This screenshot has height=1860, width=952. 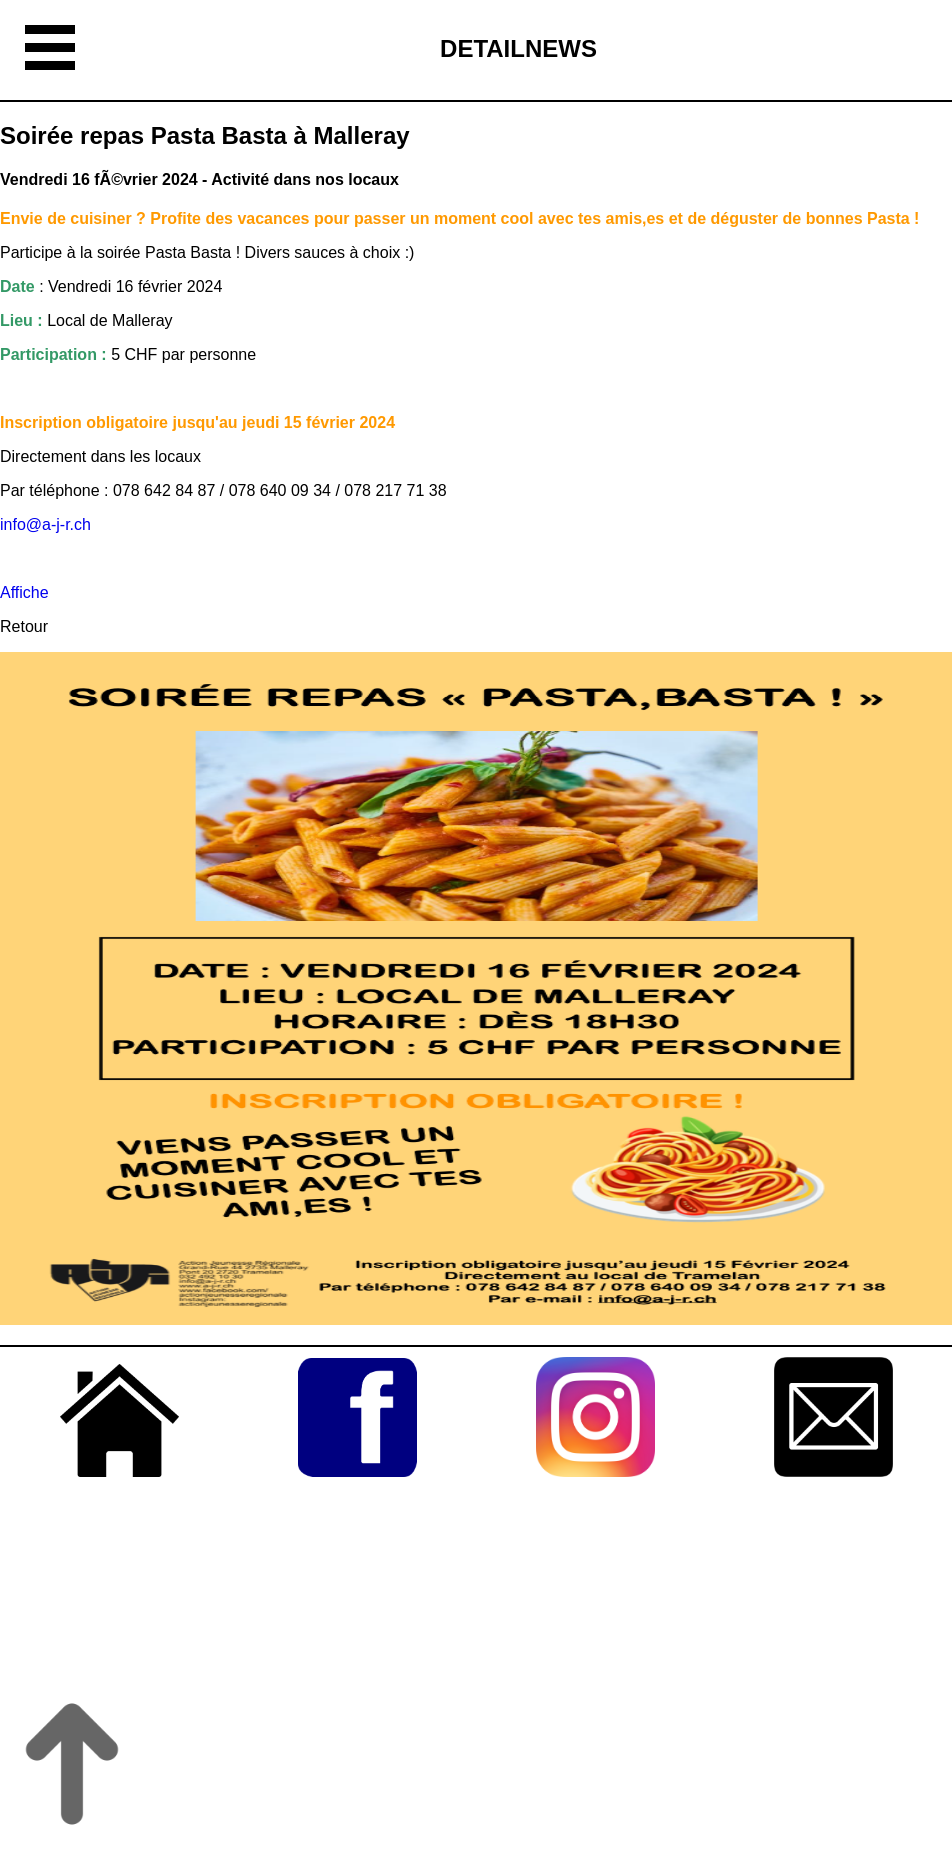 What do you see at coordinates (24, 592) in the screenshot?
I see `Affiche` at bounding box center [24, 592].